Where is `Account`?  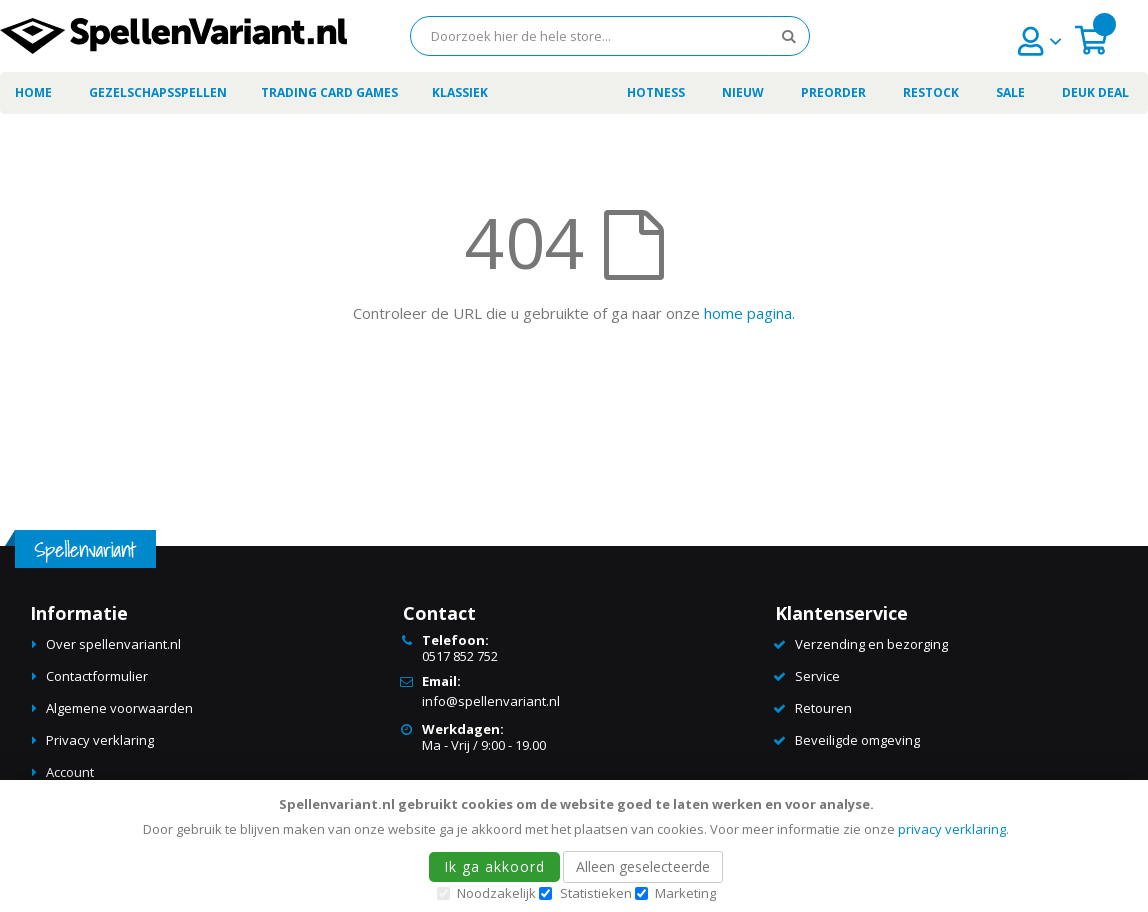 Account is located at coordinates (70, 772).